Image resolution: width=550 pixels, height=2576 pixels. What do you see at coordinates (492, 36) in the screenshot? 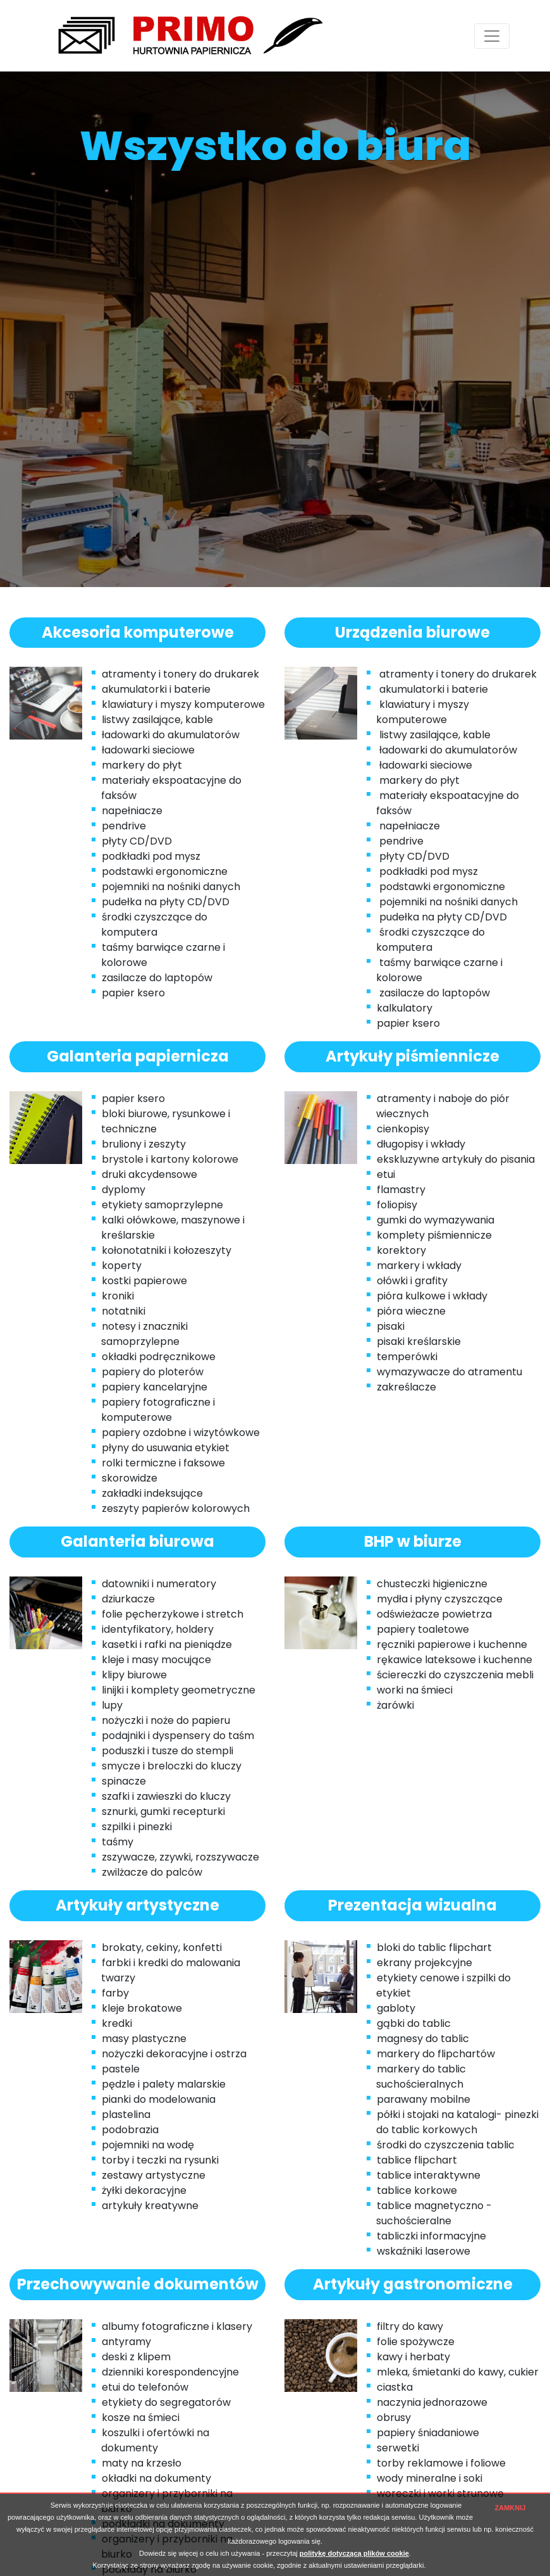
I see `[Toggle navigation]` at bounding box center [492, 36].